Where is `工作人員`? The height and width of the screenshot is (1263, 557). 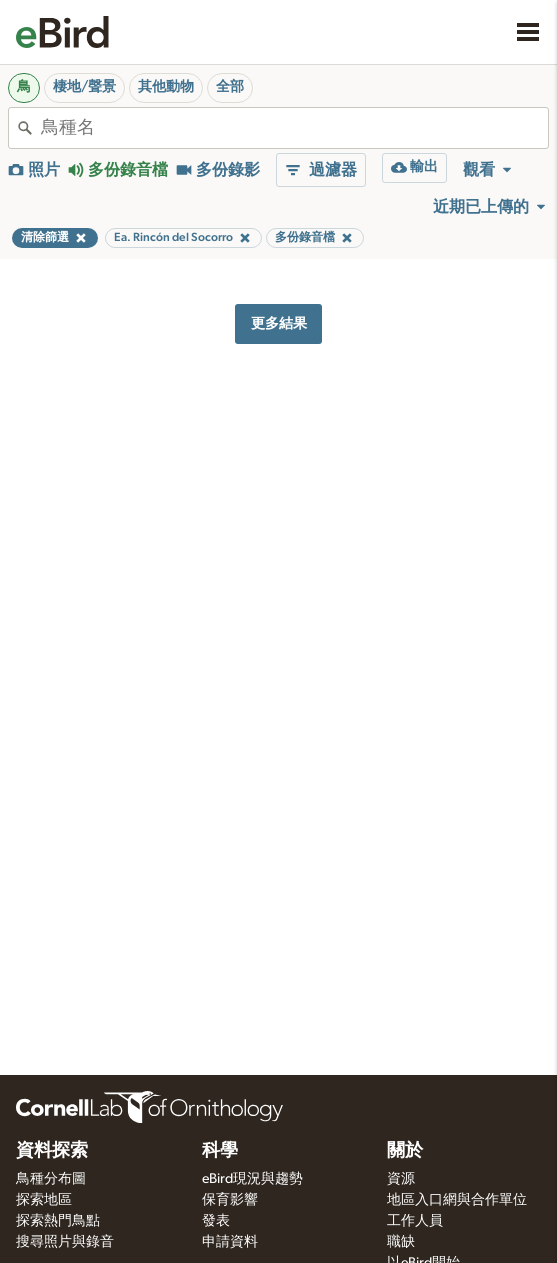
工作人員 is located at coordinates (415, 1221).